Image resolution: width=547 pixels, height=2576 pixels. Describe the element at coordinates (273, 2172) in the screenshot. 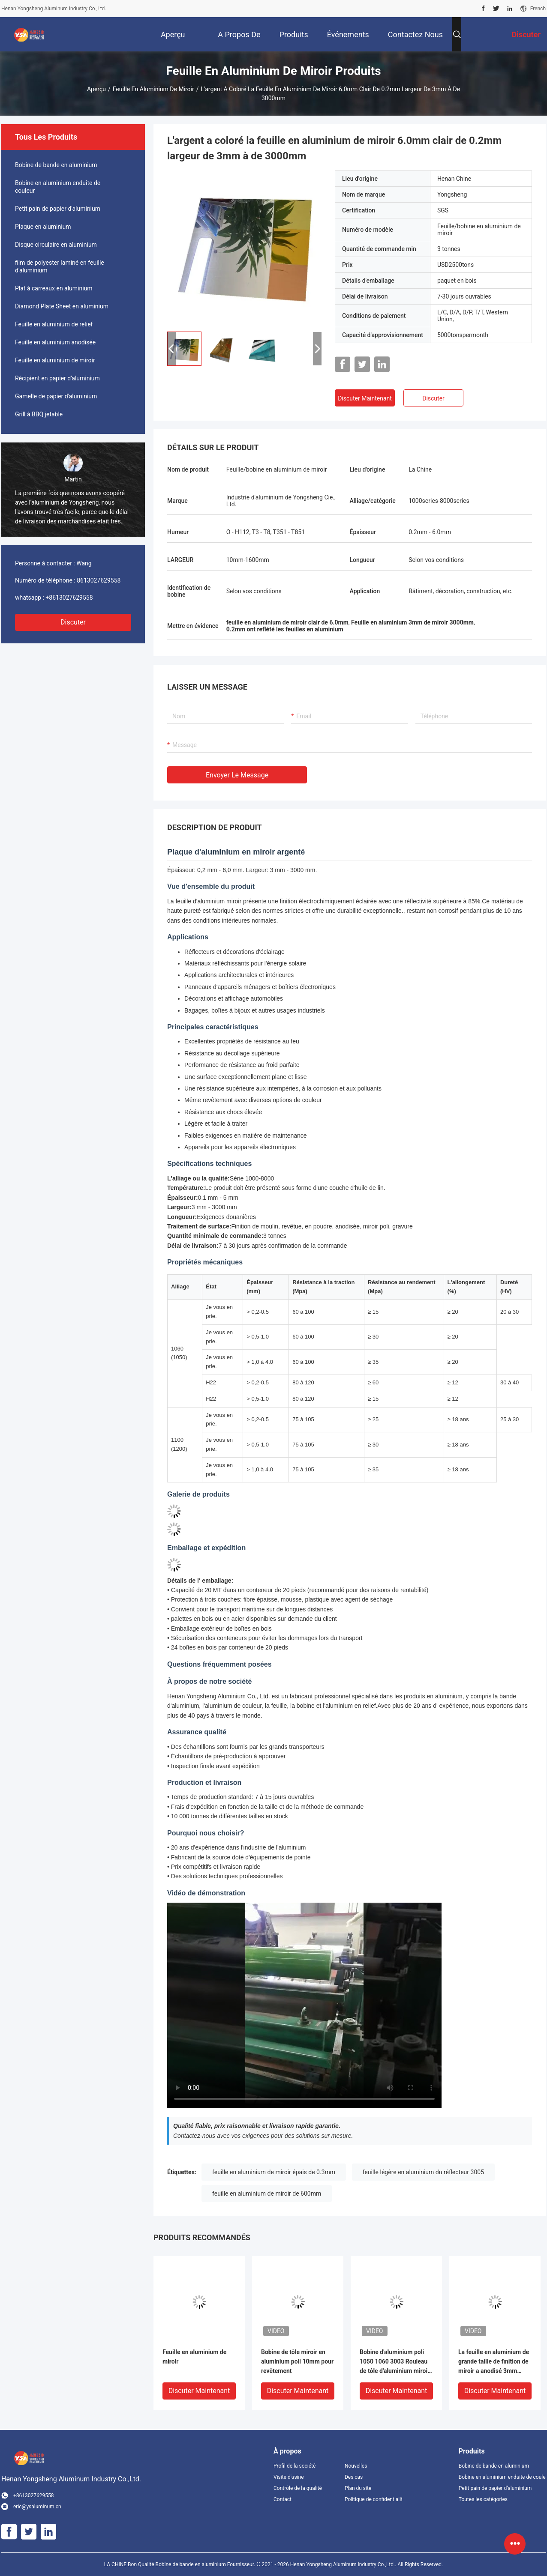

I see `feuille en aluminium de miroir épais de 0.3mm` at that location.